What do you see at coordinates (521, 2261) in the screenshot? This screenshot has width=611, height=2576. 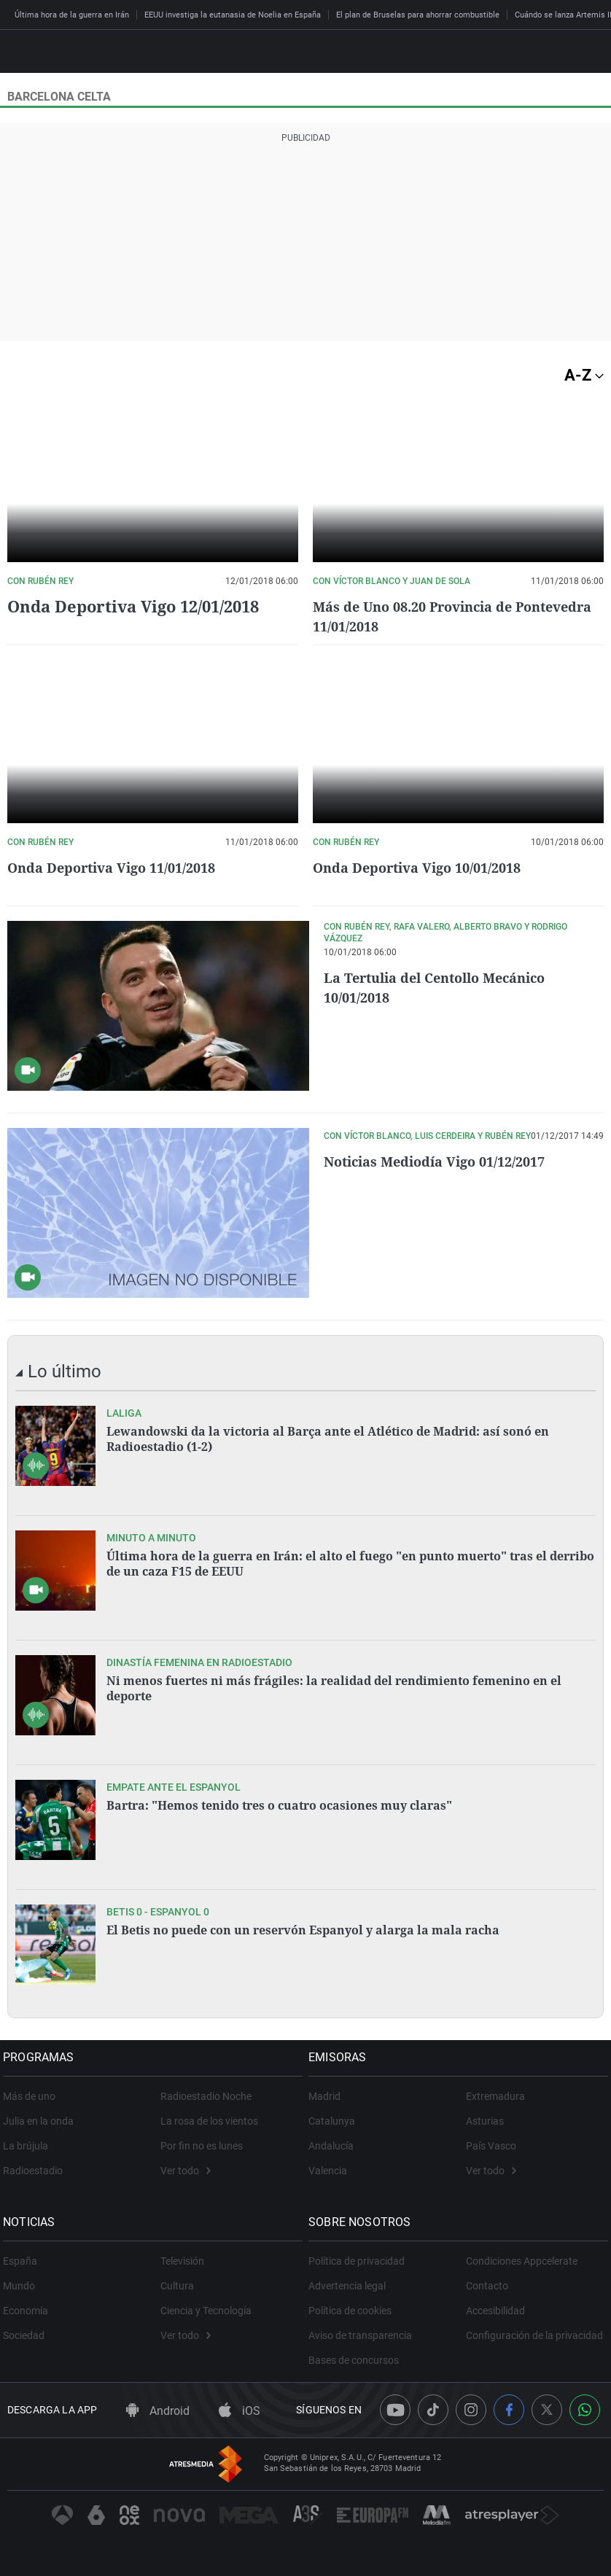 I see `Condiciones Appcelerate` at bounding box center [521, 2261].